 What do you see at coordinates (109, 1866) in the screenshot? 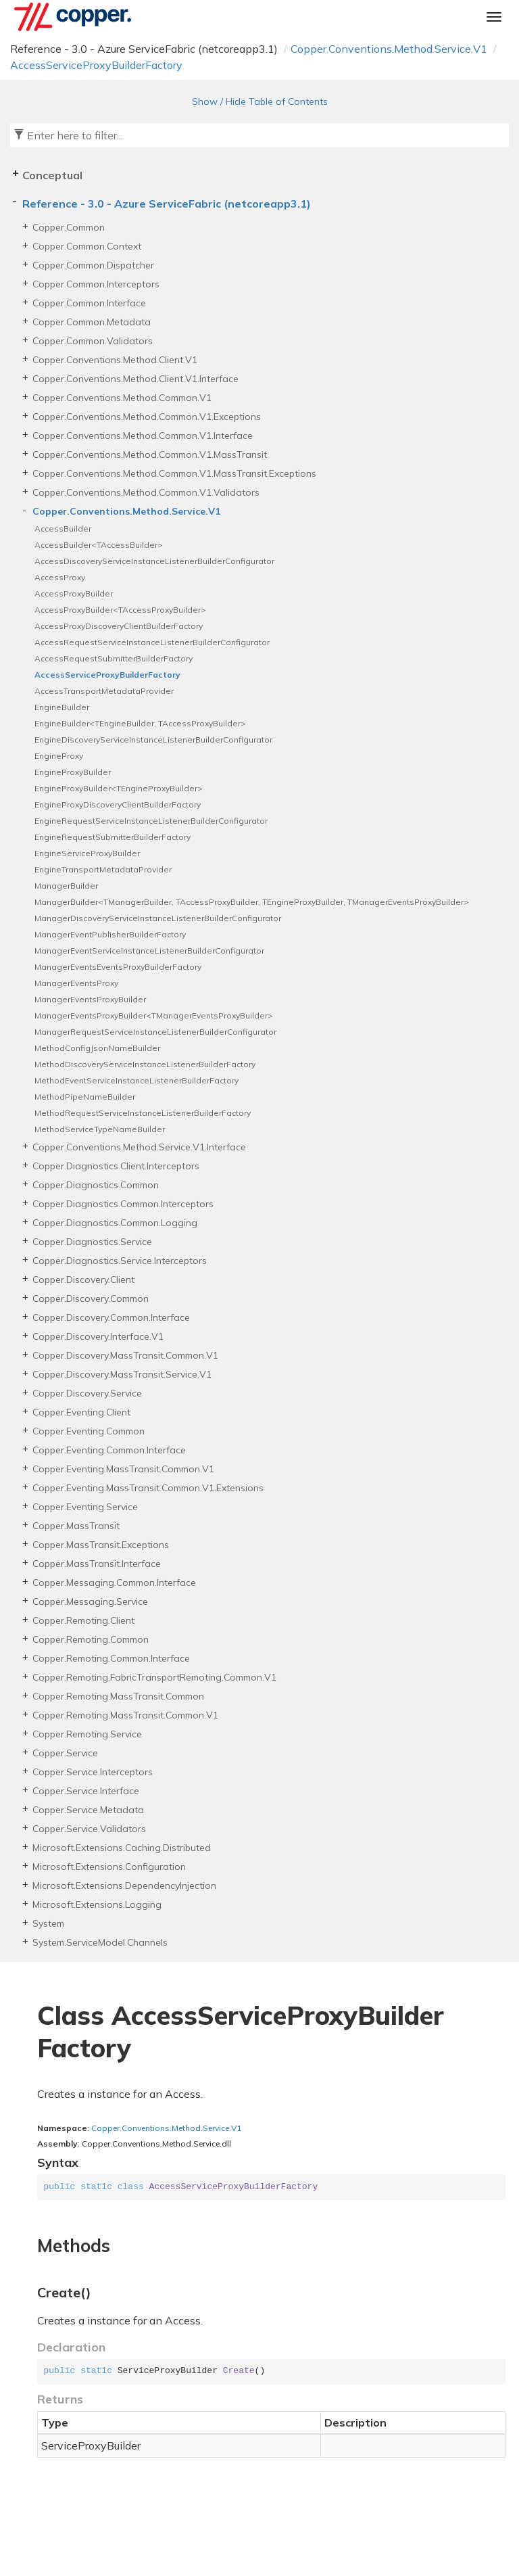
I see `Microsoft.Extensions.Configuration` at bounding box center [109, 1866].